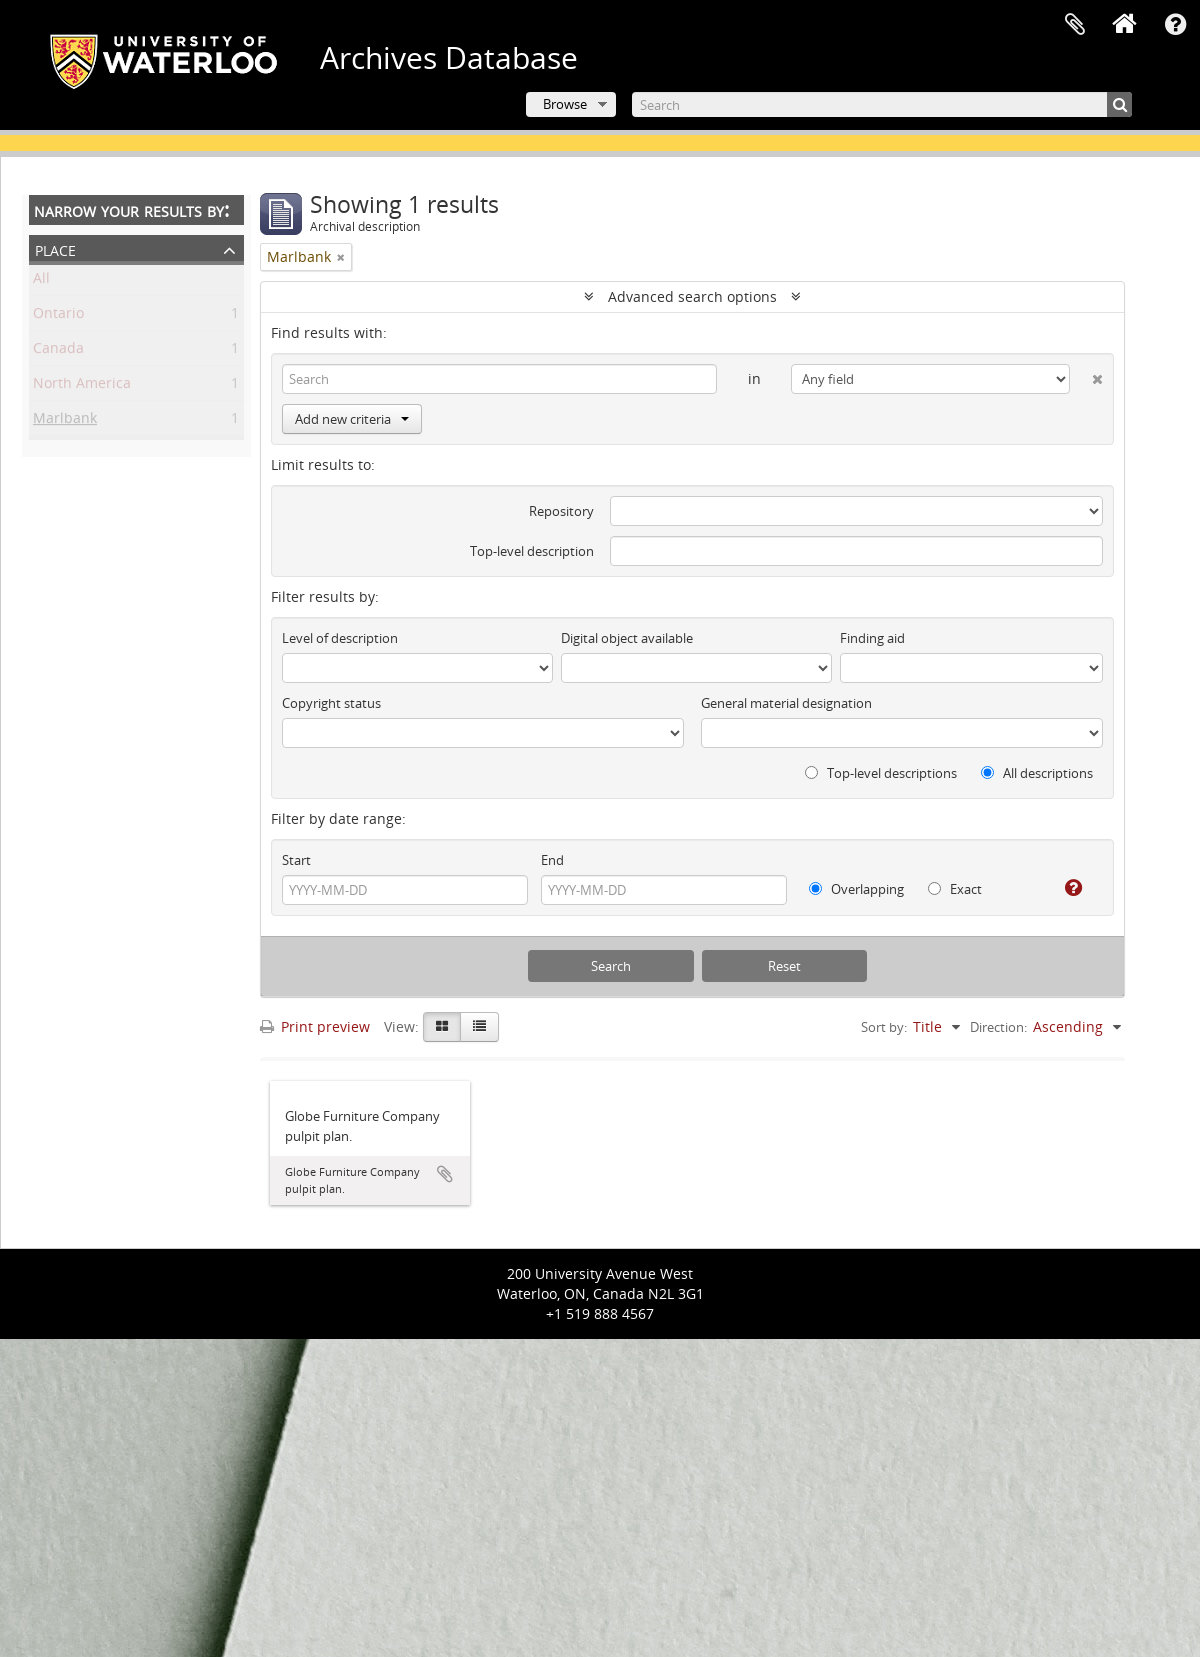 The width and height of the screenshot is (1200, 1657). I want to click on Ontario, so click(58, 316).